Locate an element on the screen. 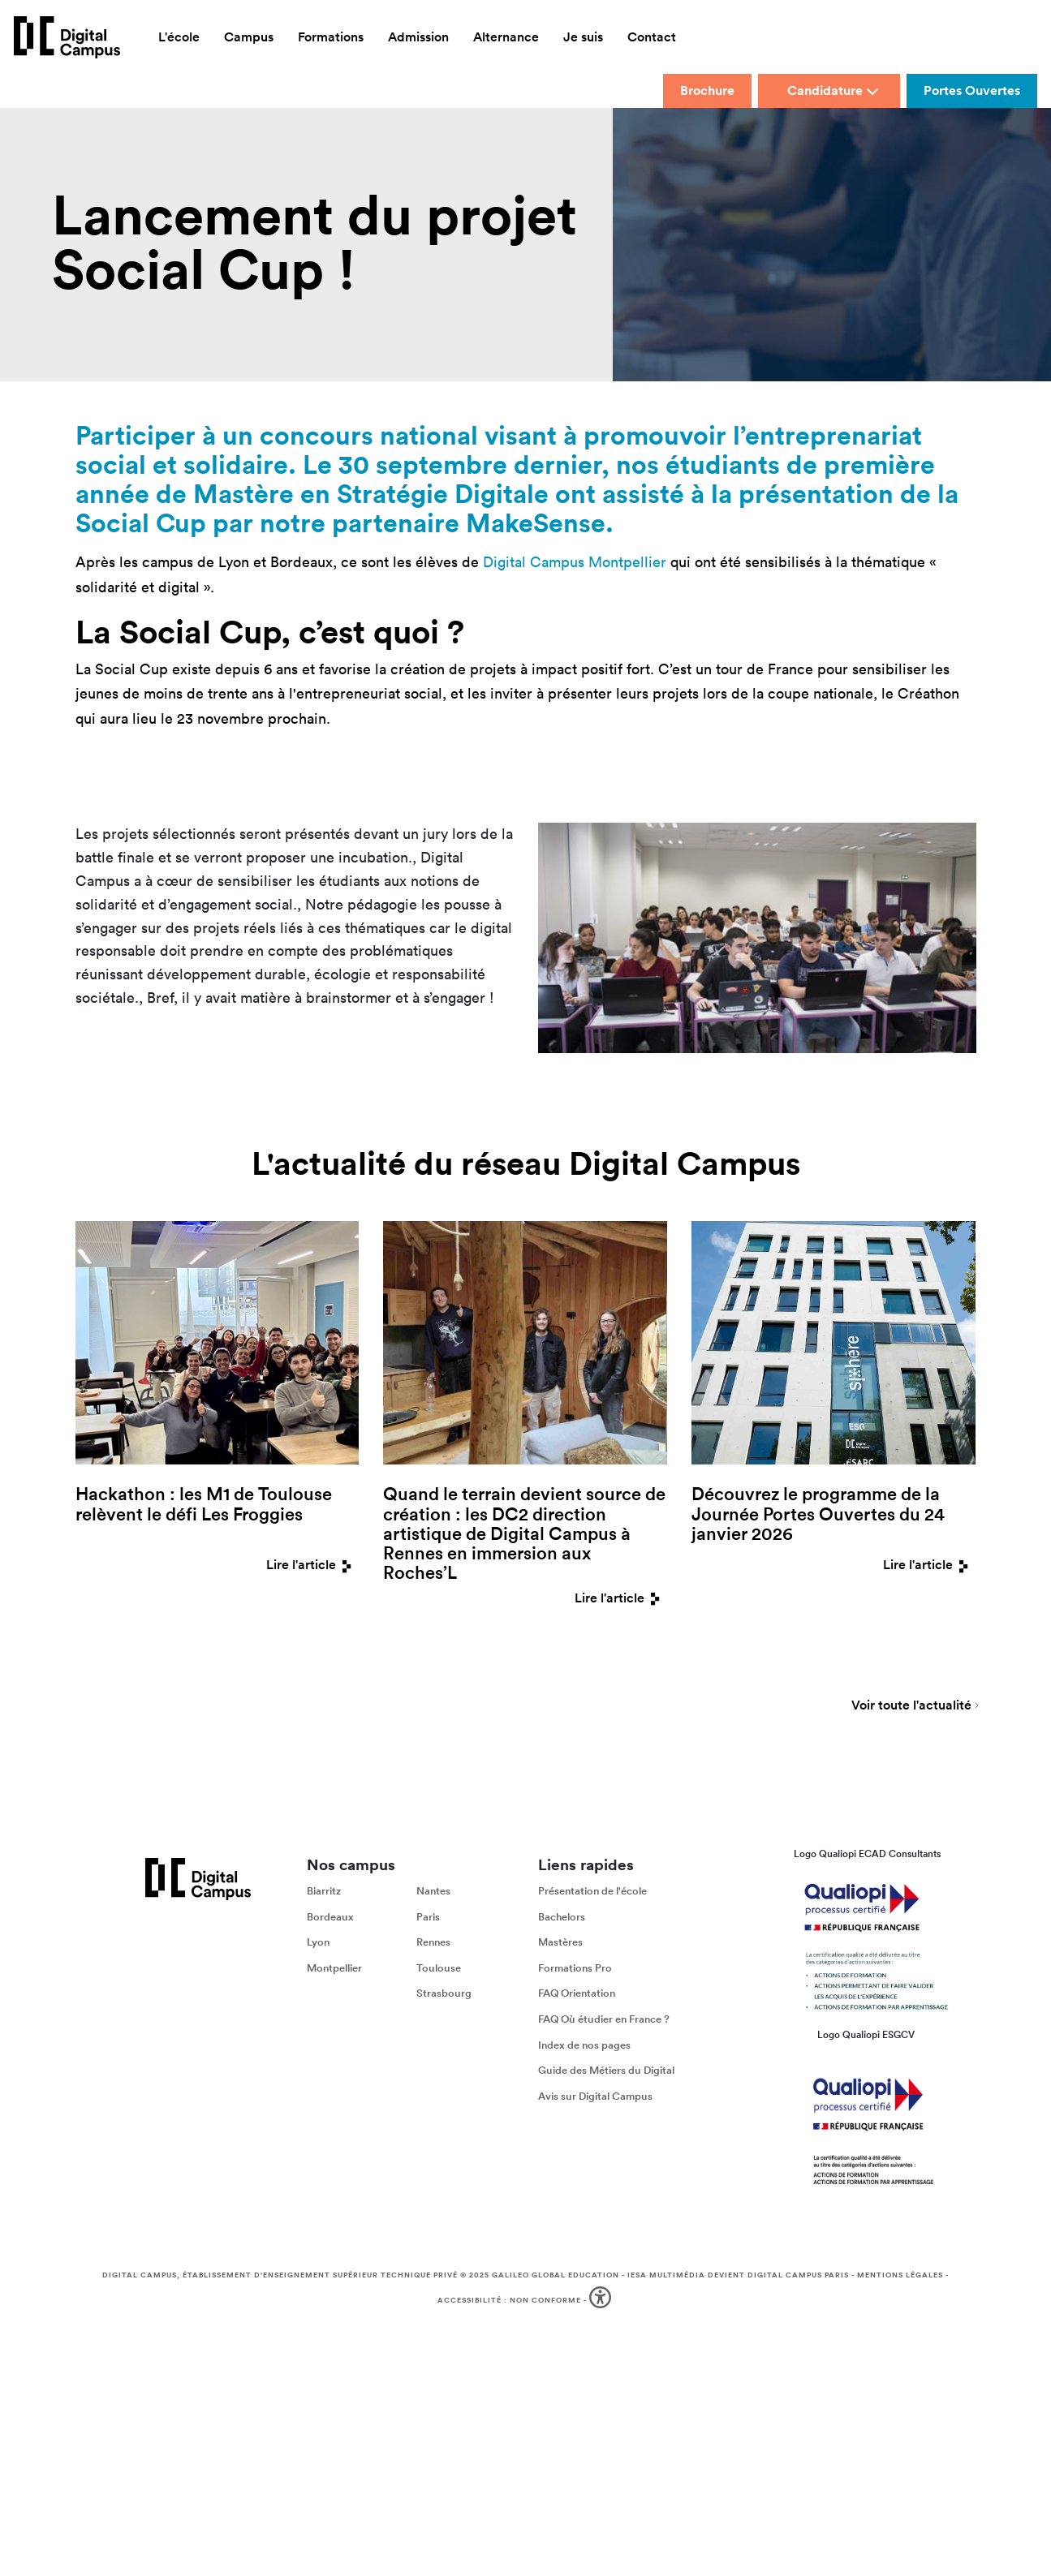 The image size is (1051, 2576). Paris is located at coordinates (428, 1917).